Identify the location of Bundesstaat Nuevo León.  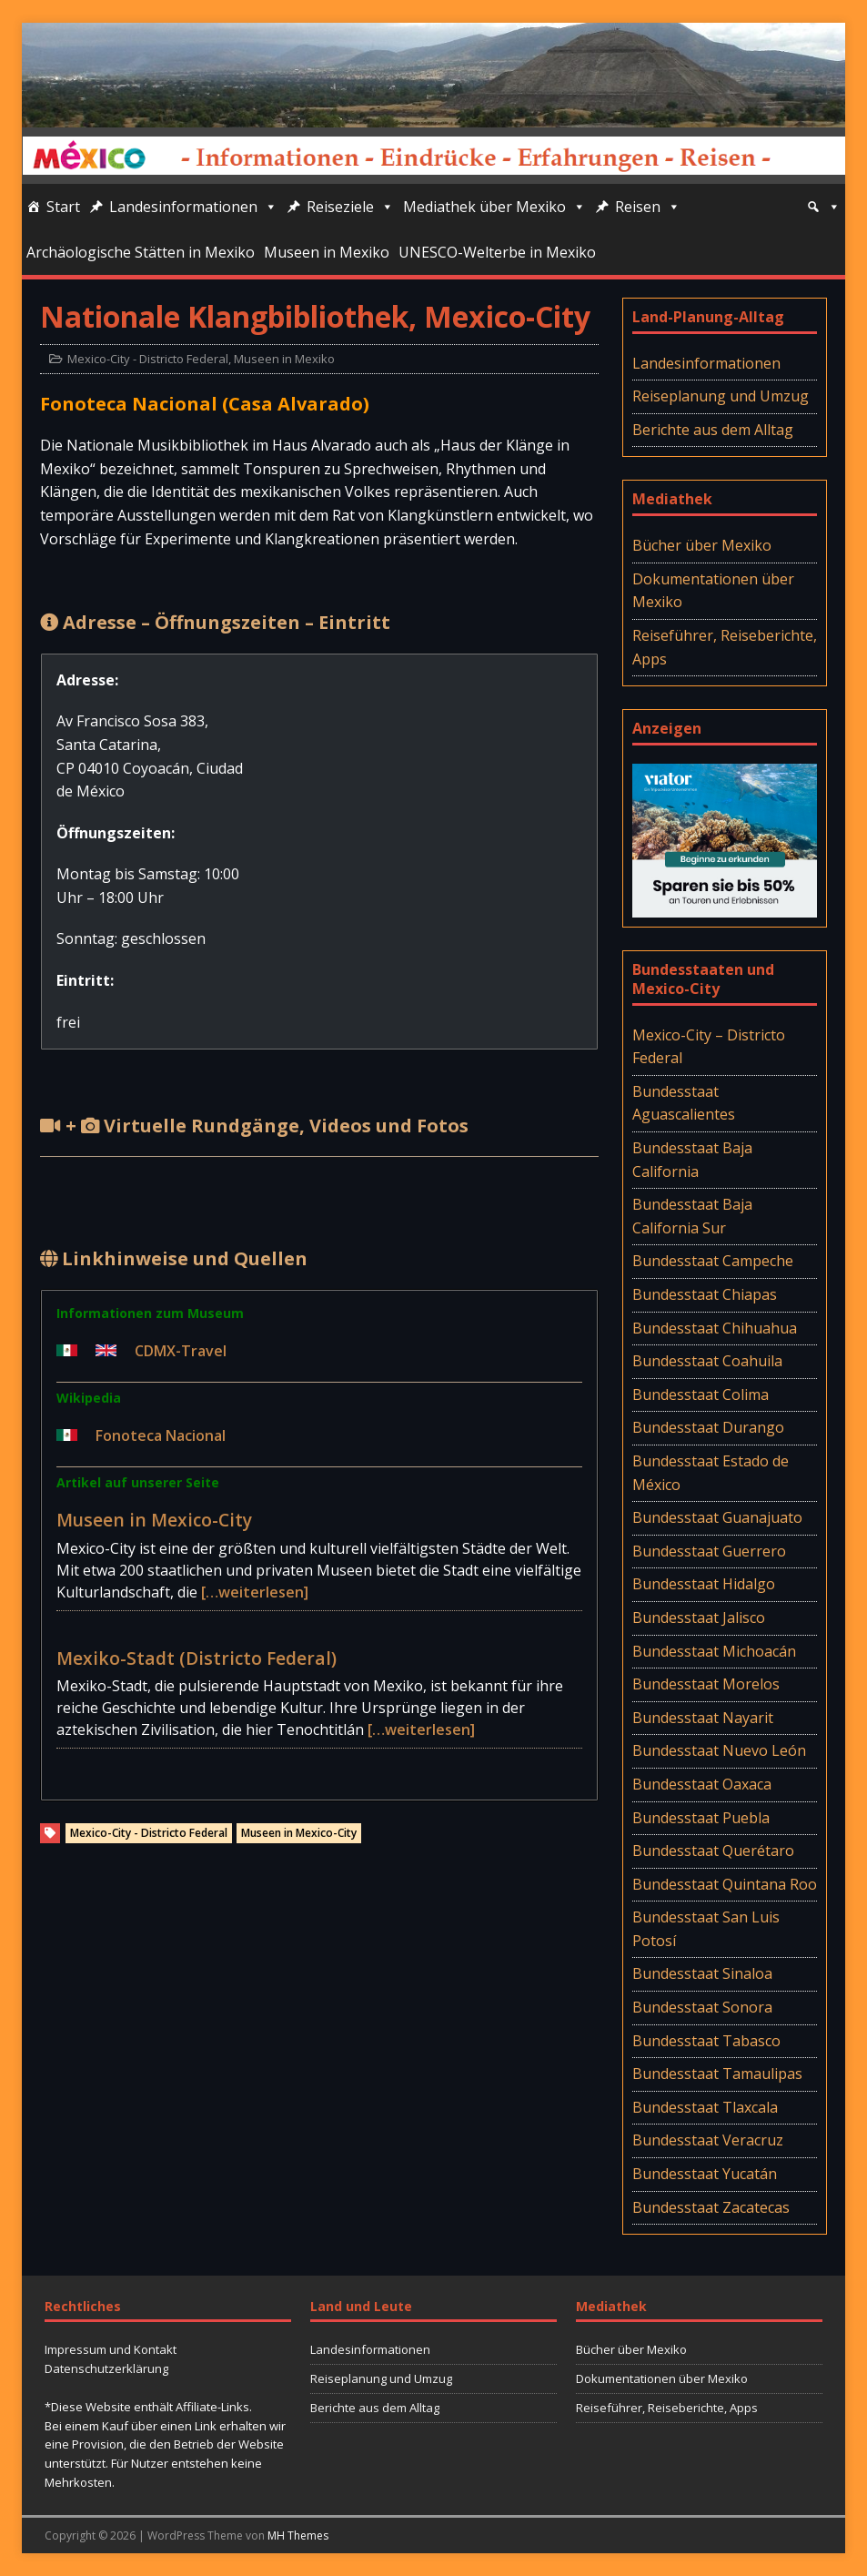
(719, 1750).